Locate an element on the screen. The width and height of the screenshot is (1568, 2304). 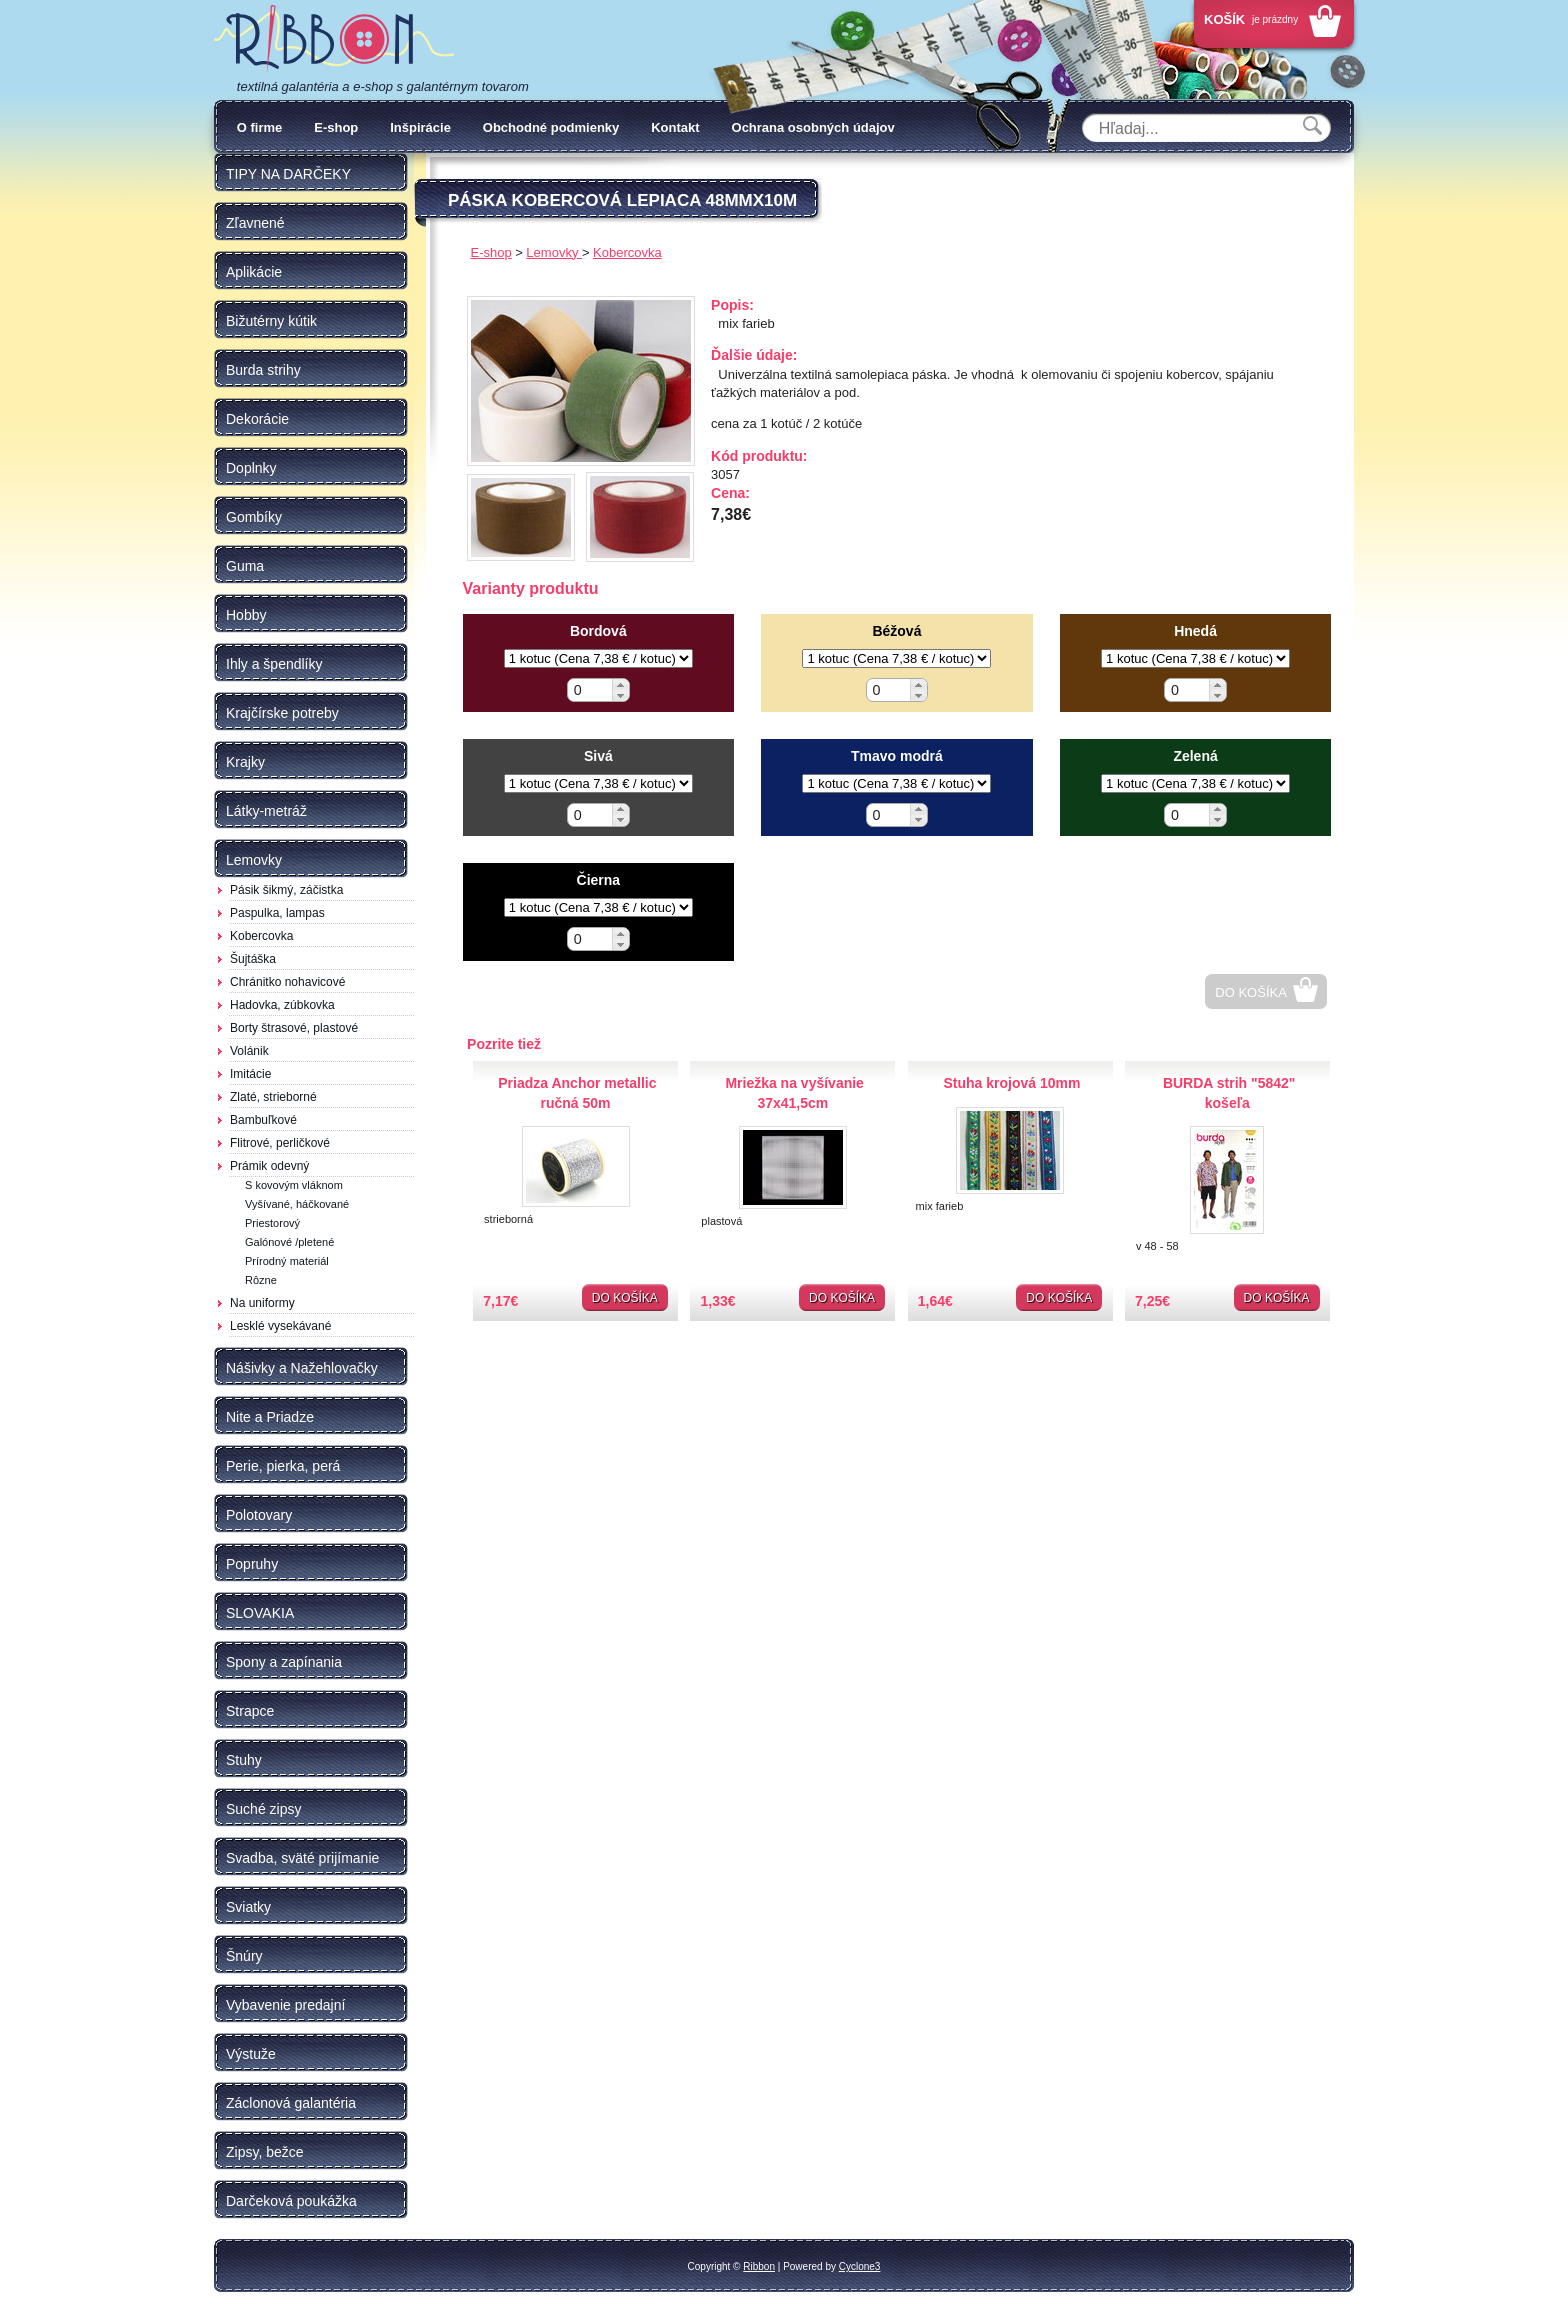
Prírodný materiál is located at coordinates (287, 1261).